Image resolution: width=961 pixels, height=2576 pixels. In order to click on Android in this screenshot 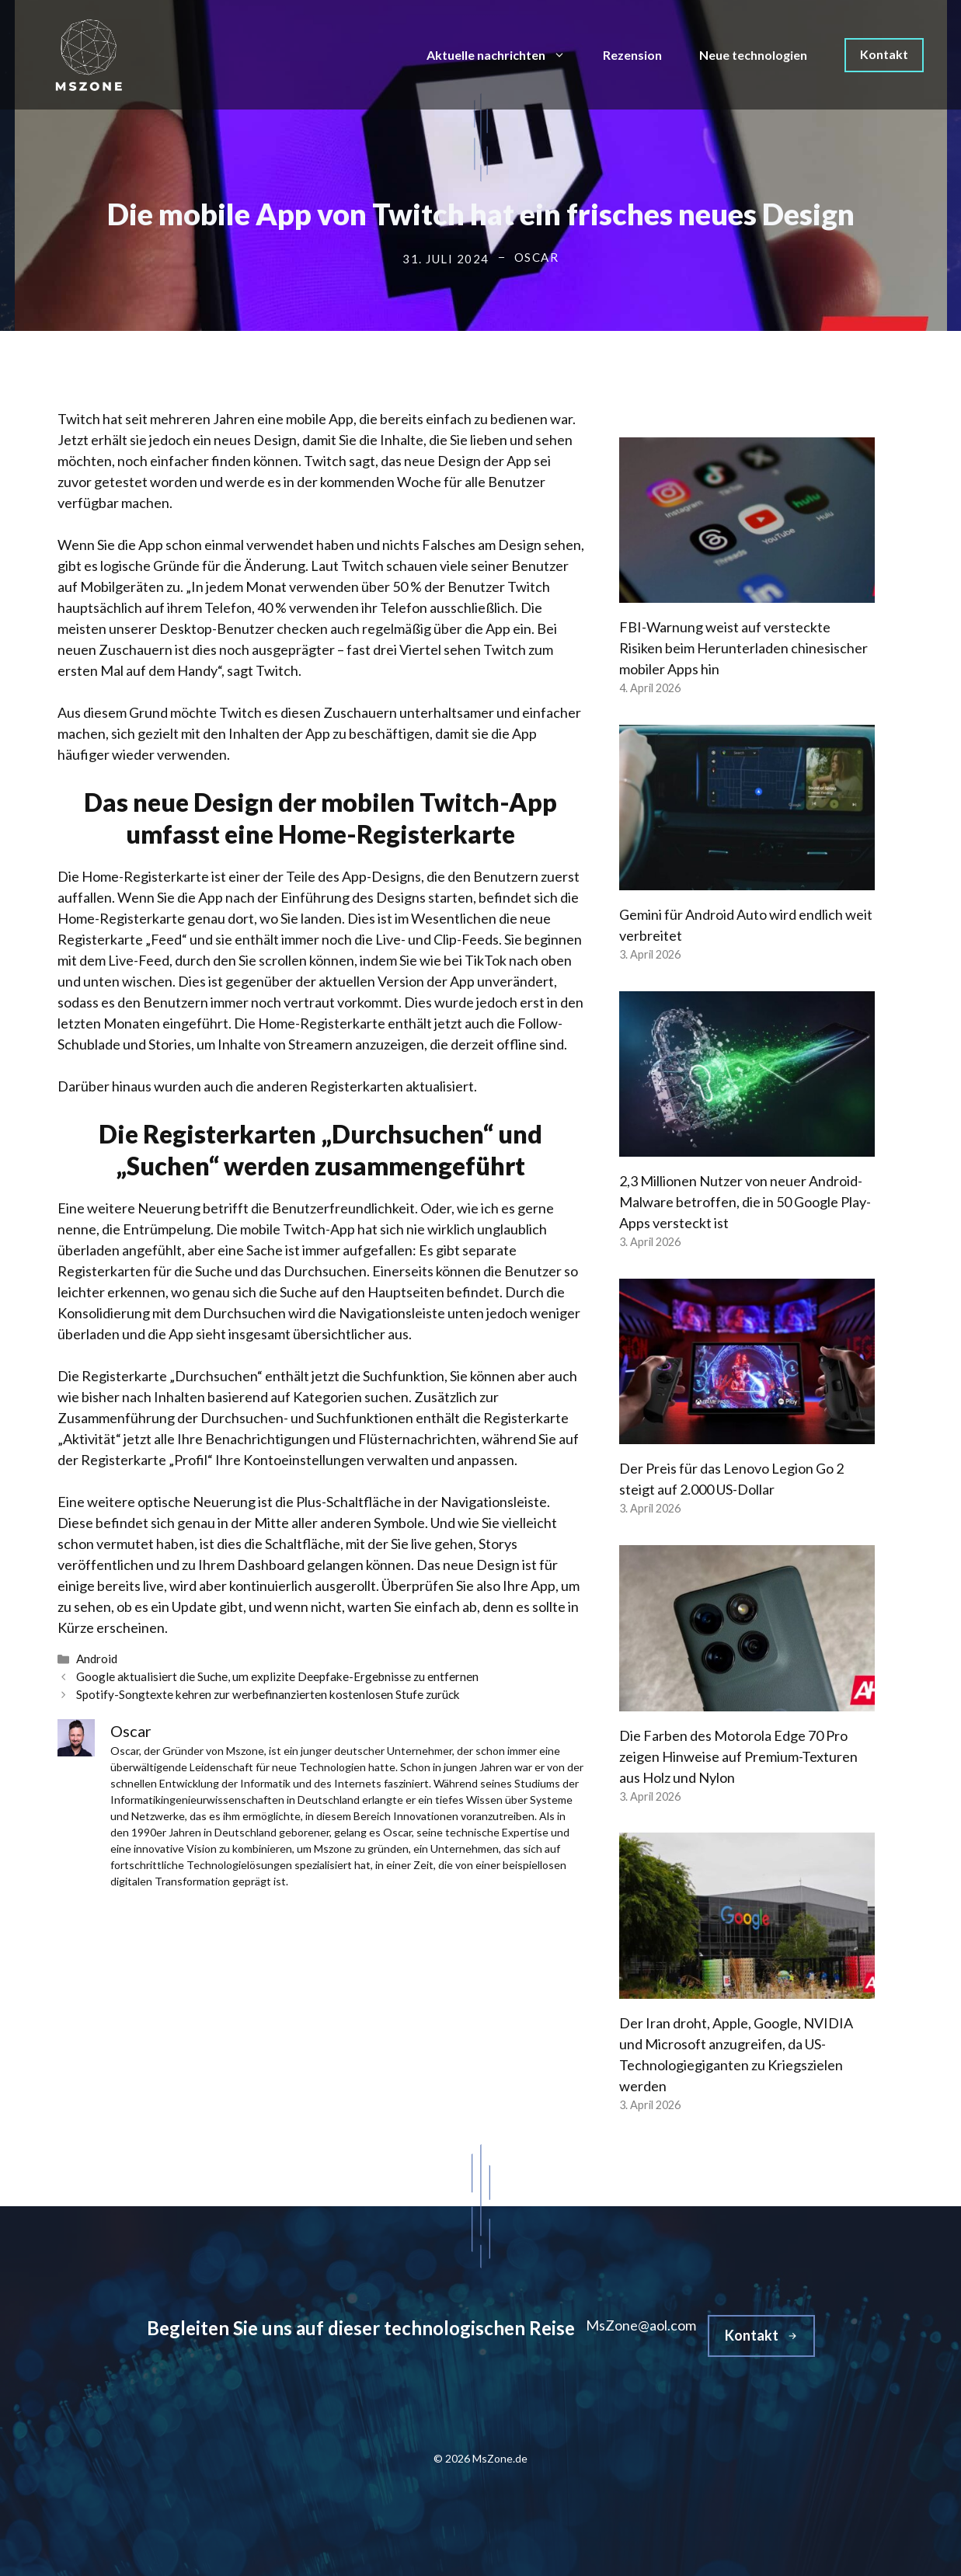, I will do `click(96, 1659)`.